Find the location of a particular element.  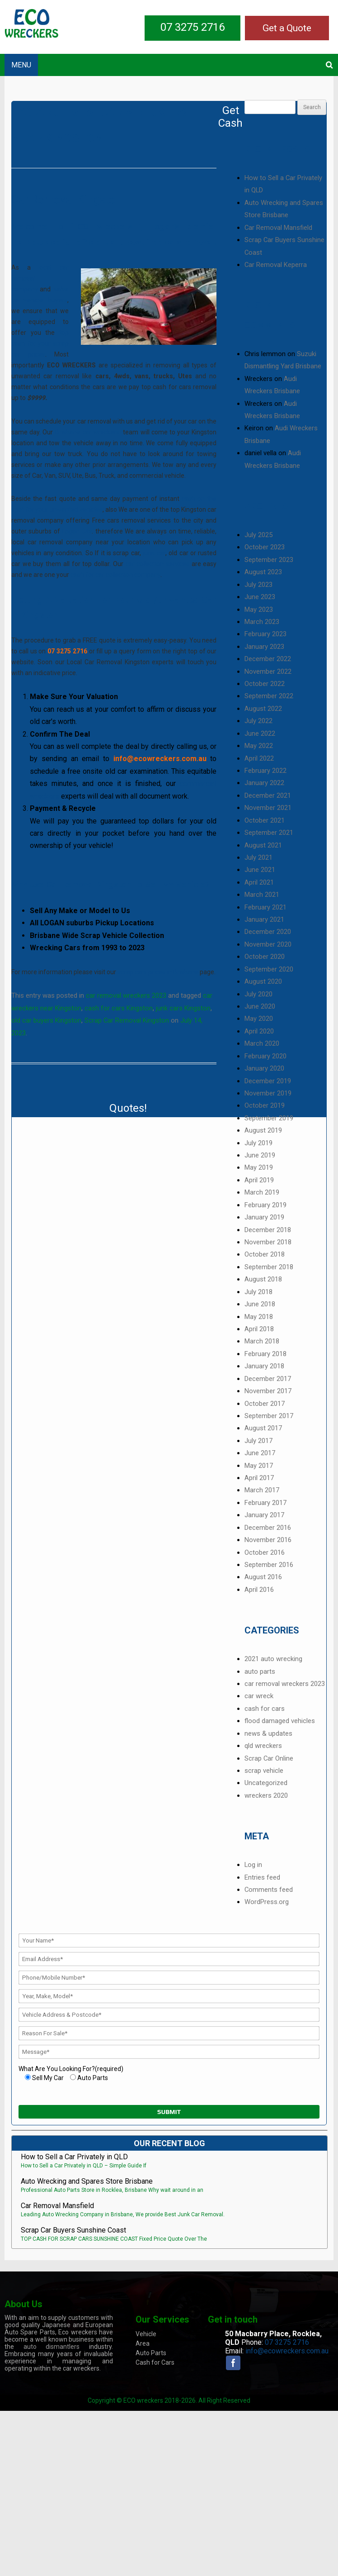

April 2019 is located at coordinates (259, 1180).